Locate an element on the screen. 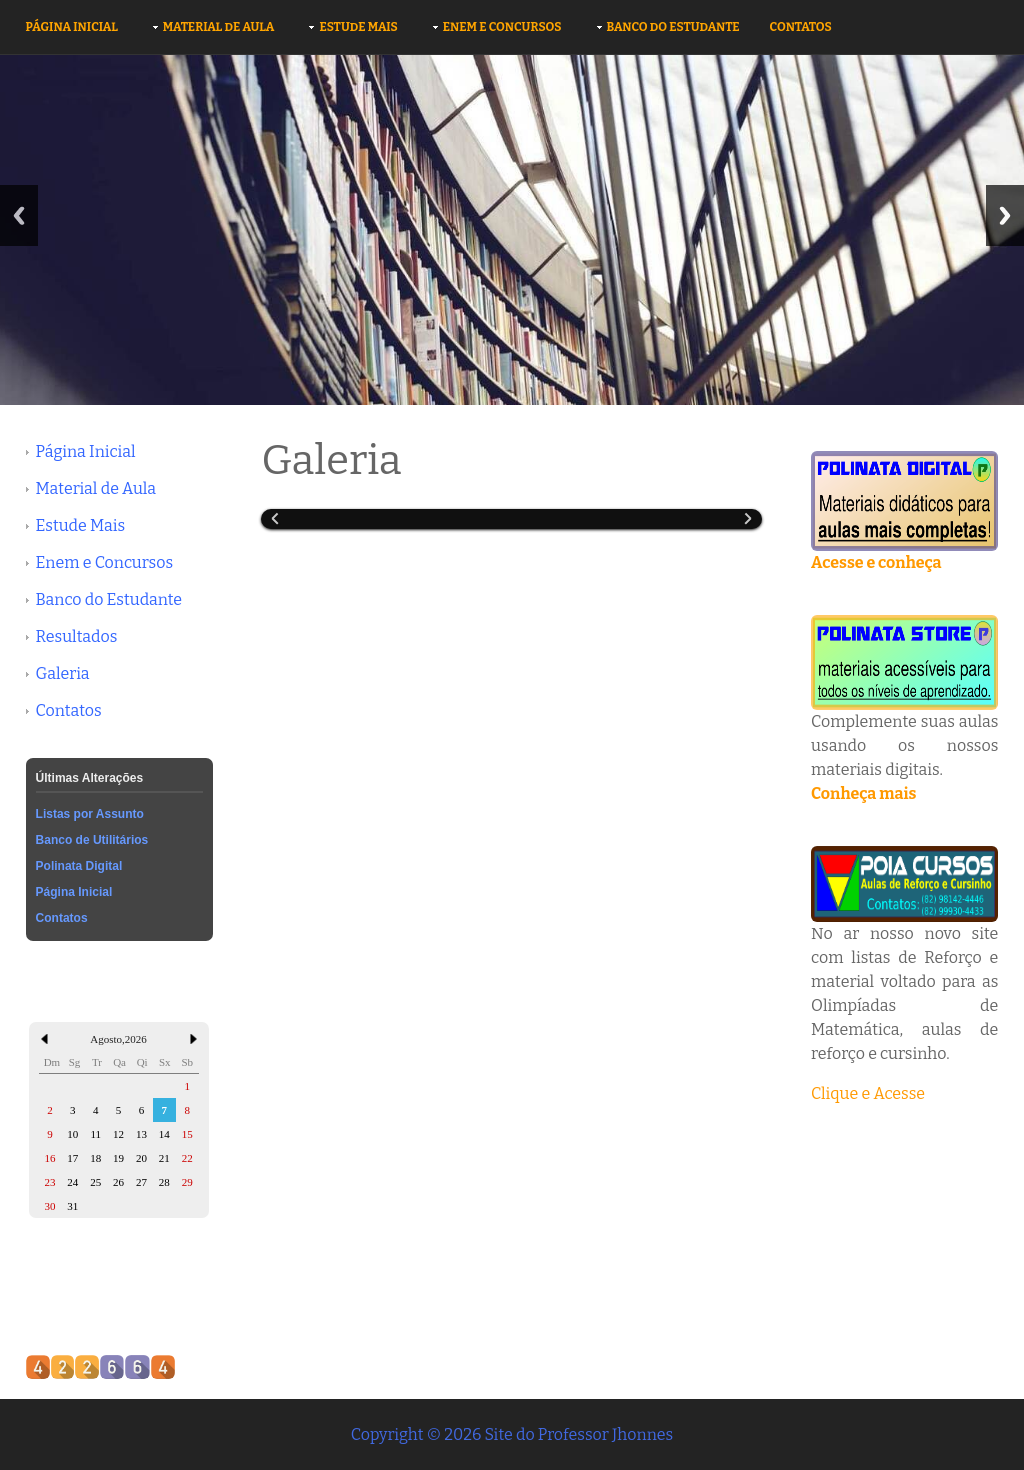 The width and height of the screenshot is (1024, 1470). Banco do Estudante is located at coordinates (673, 27).